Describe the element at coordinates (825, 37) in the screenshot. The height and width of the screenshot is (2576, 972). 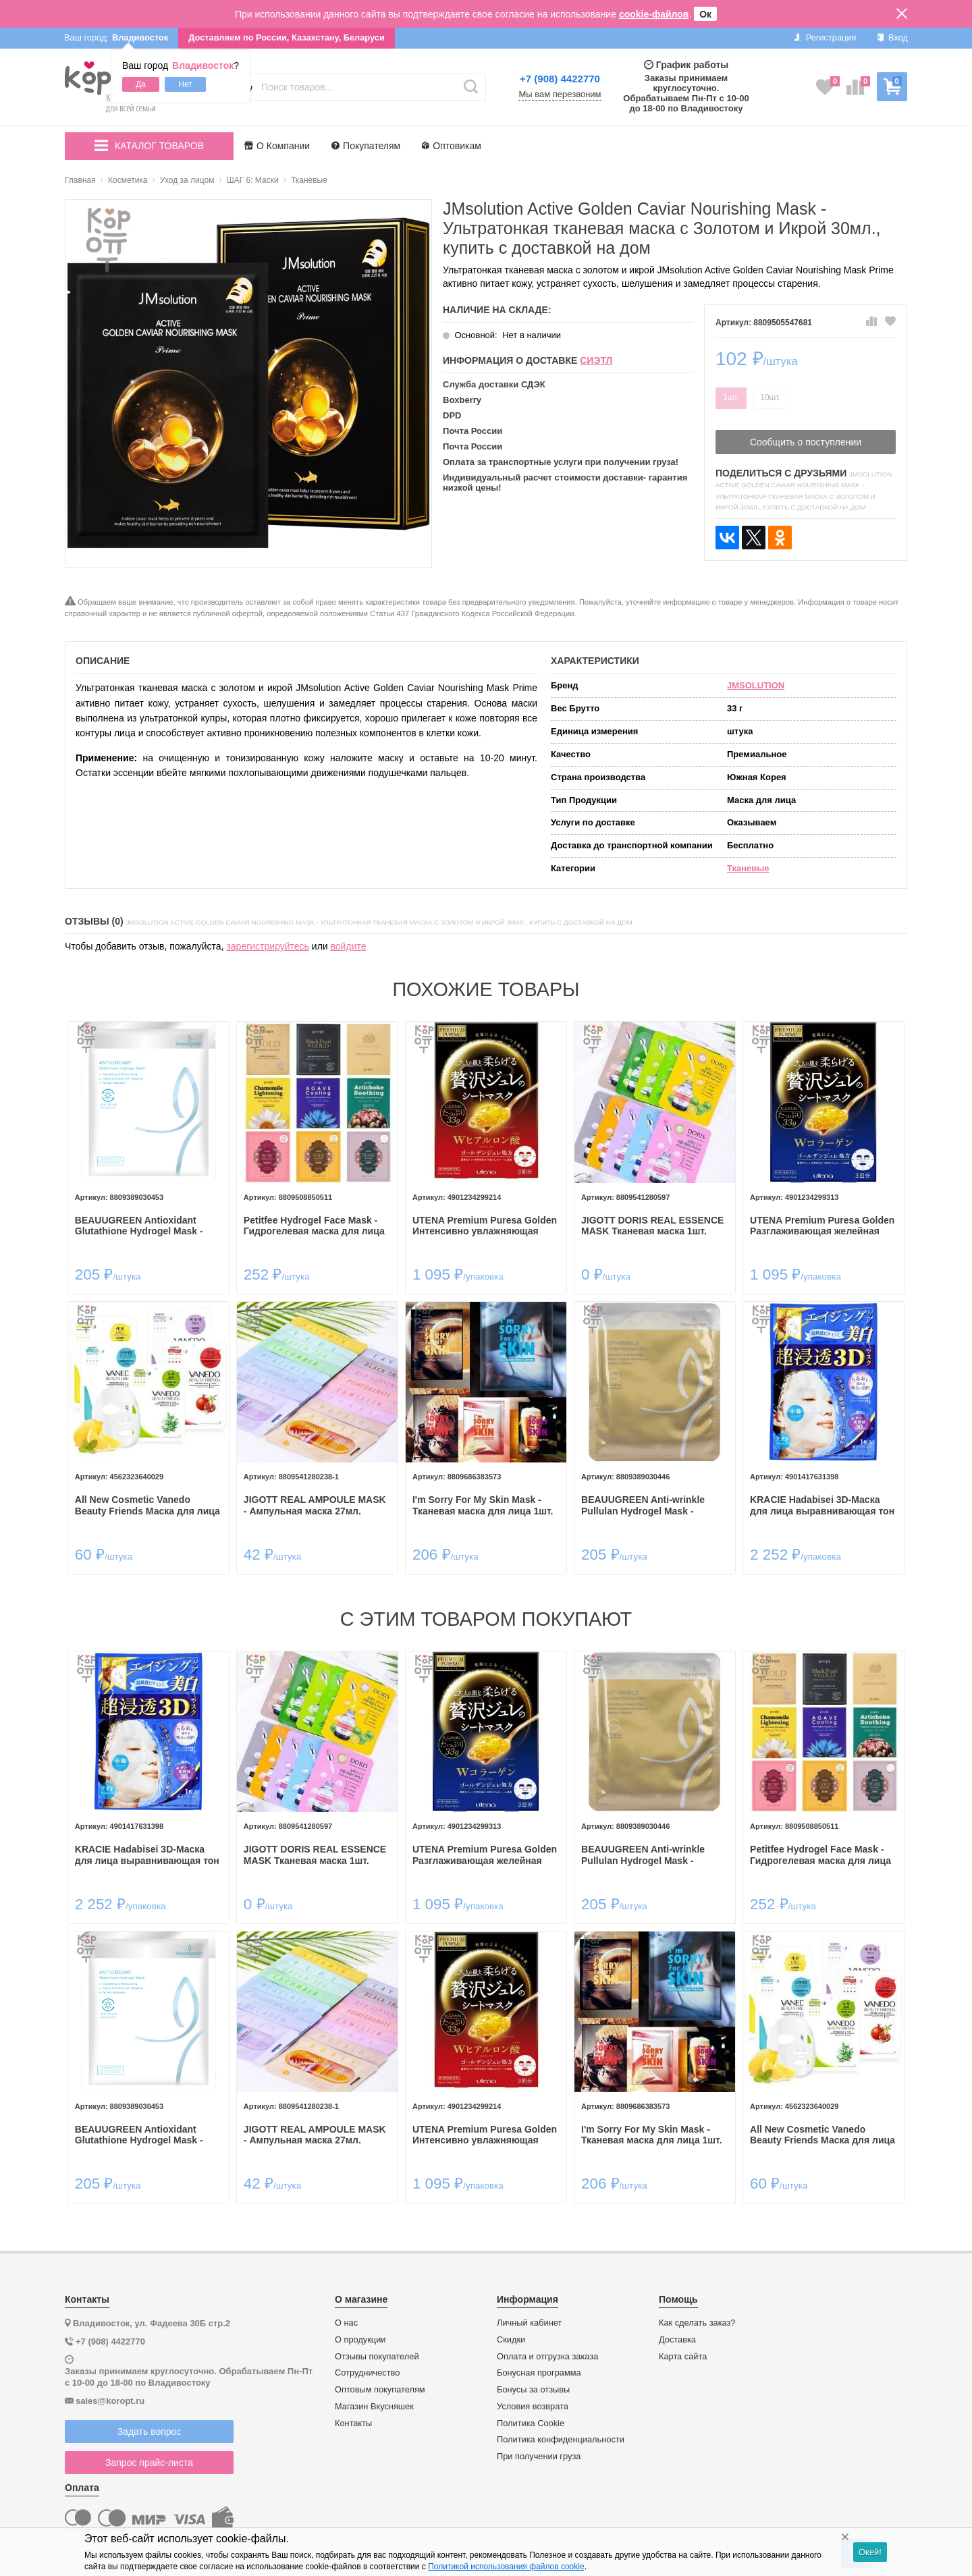
I see `Регистрация` at that location.